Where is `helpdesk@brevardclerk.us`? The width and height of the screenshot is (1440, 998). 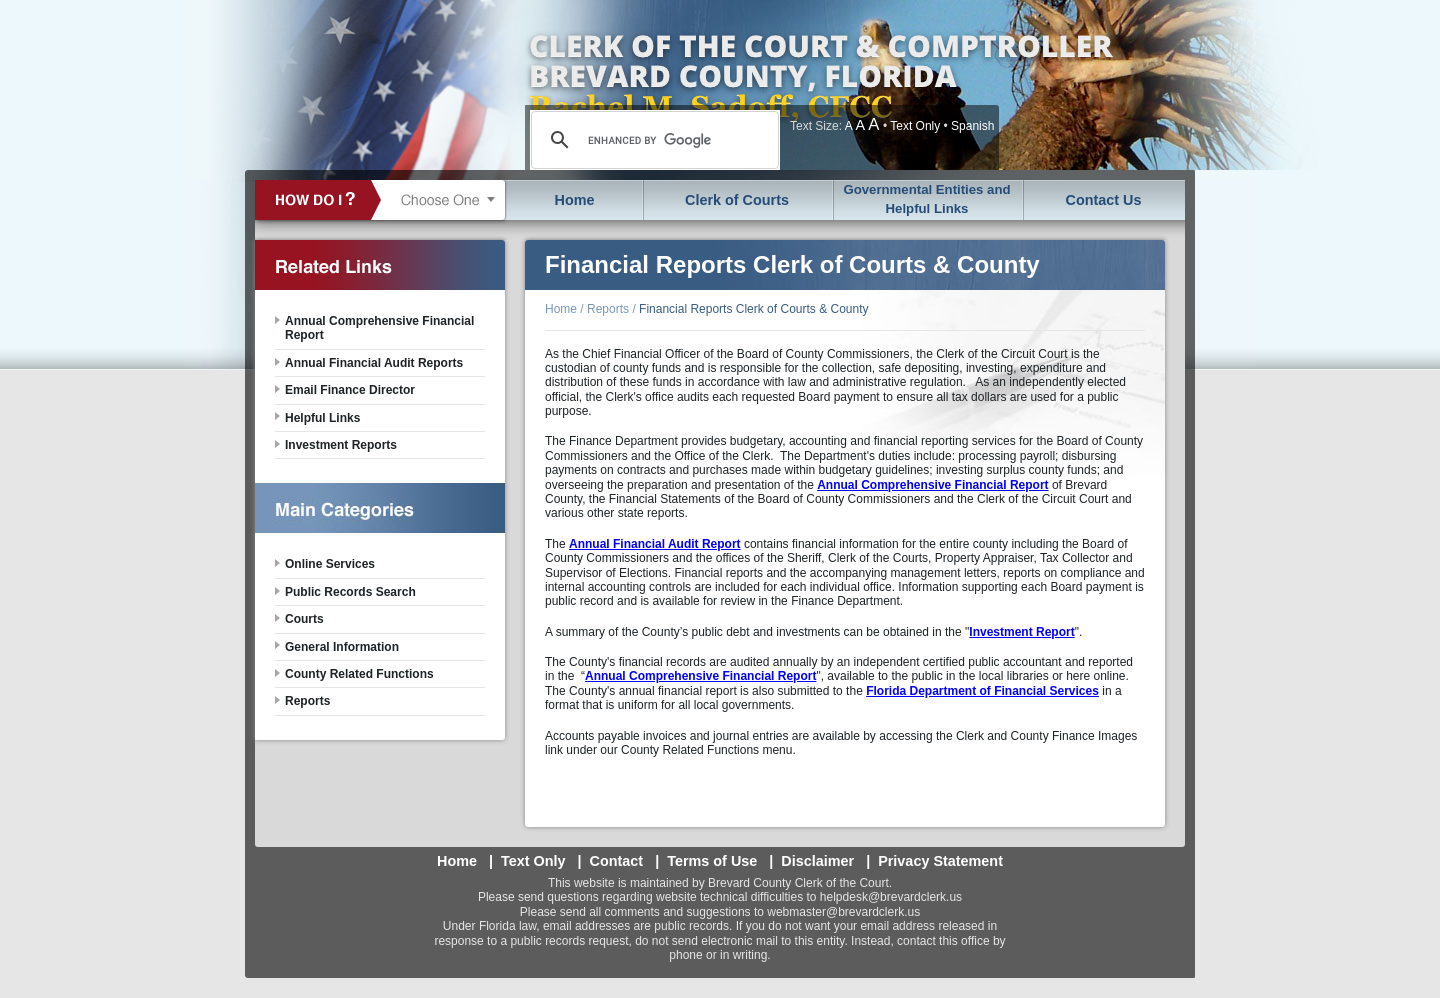 helpdesk@brevardclerk.us is located at coordinates (891, 897).